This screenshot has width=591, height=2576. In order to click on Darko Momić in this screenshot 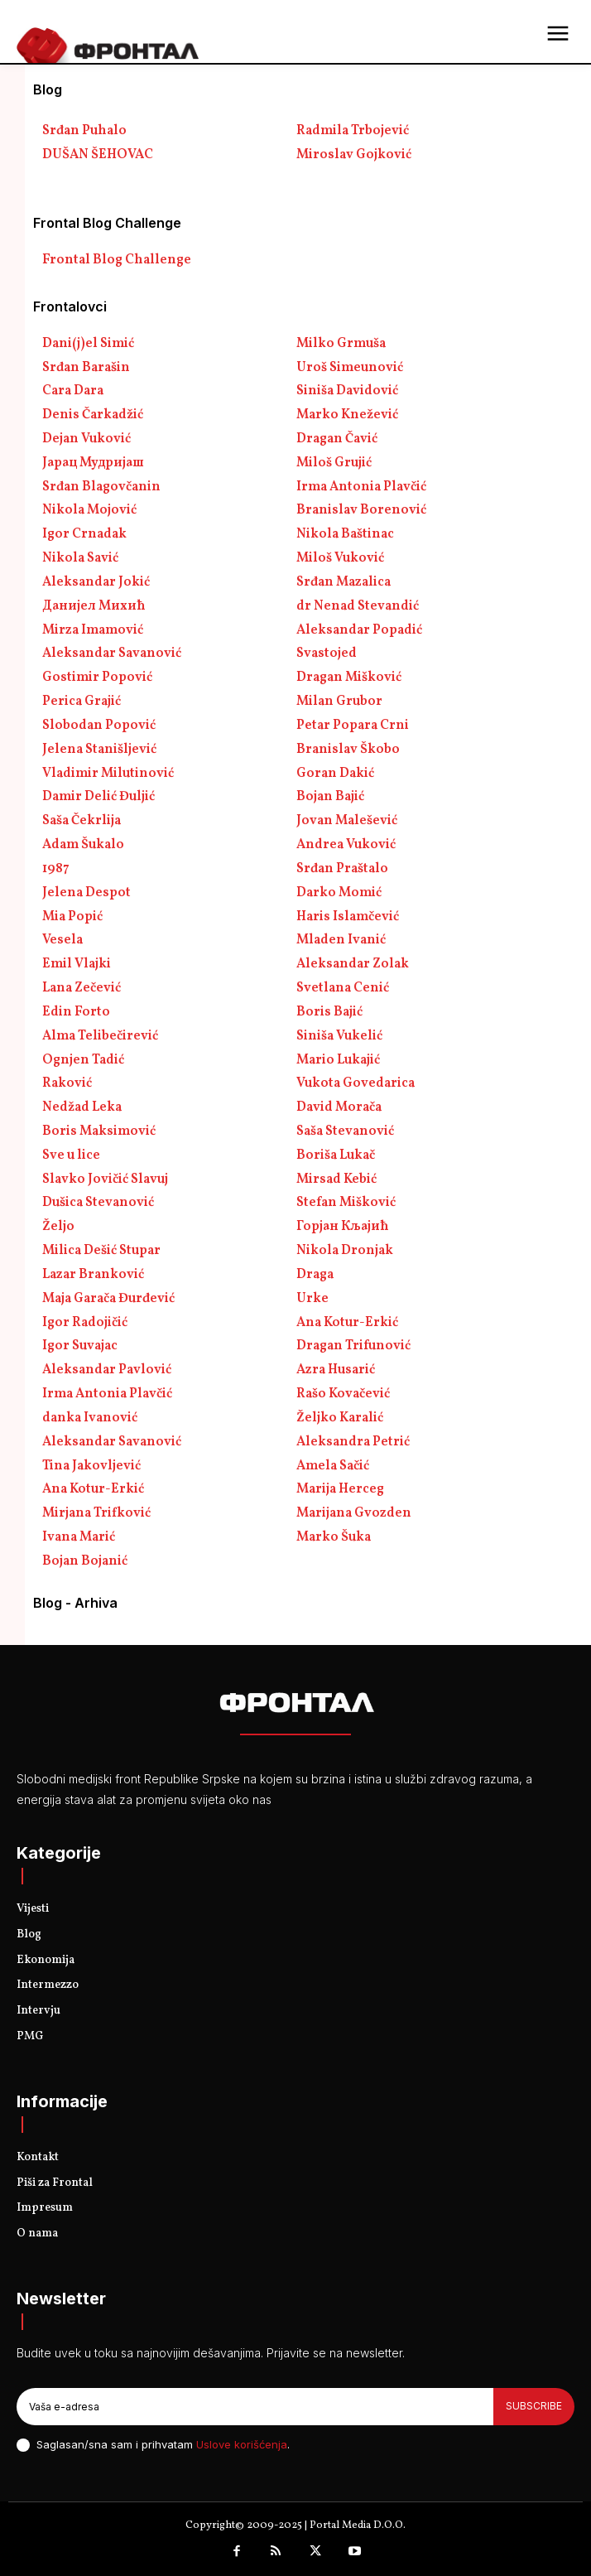, I will do `click(339, 893)`.